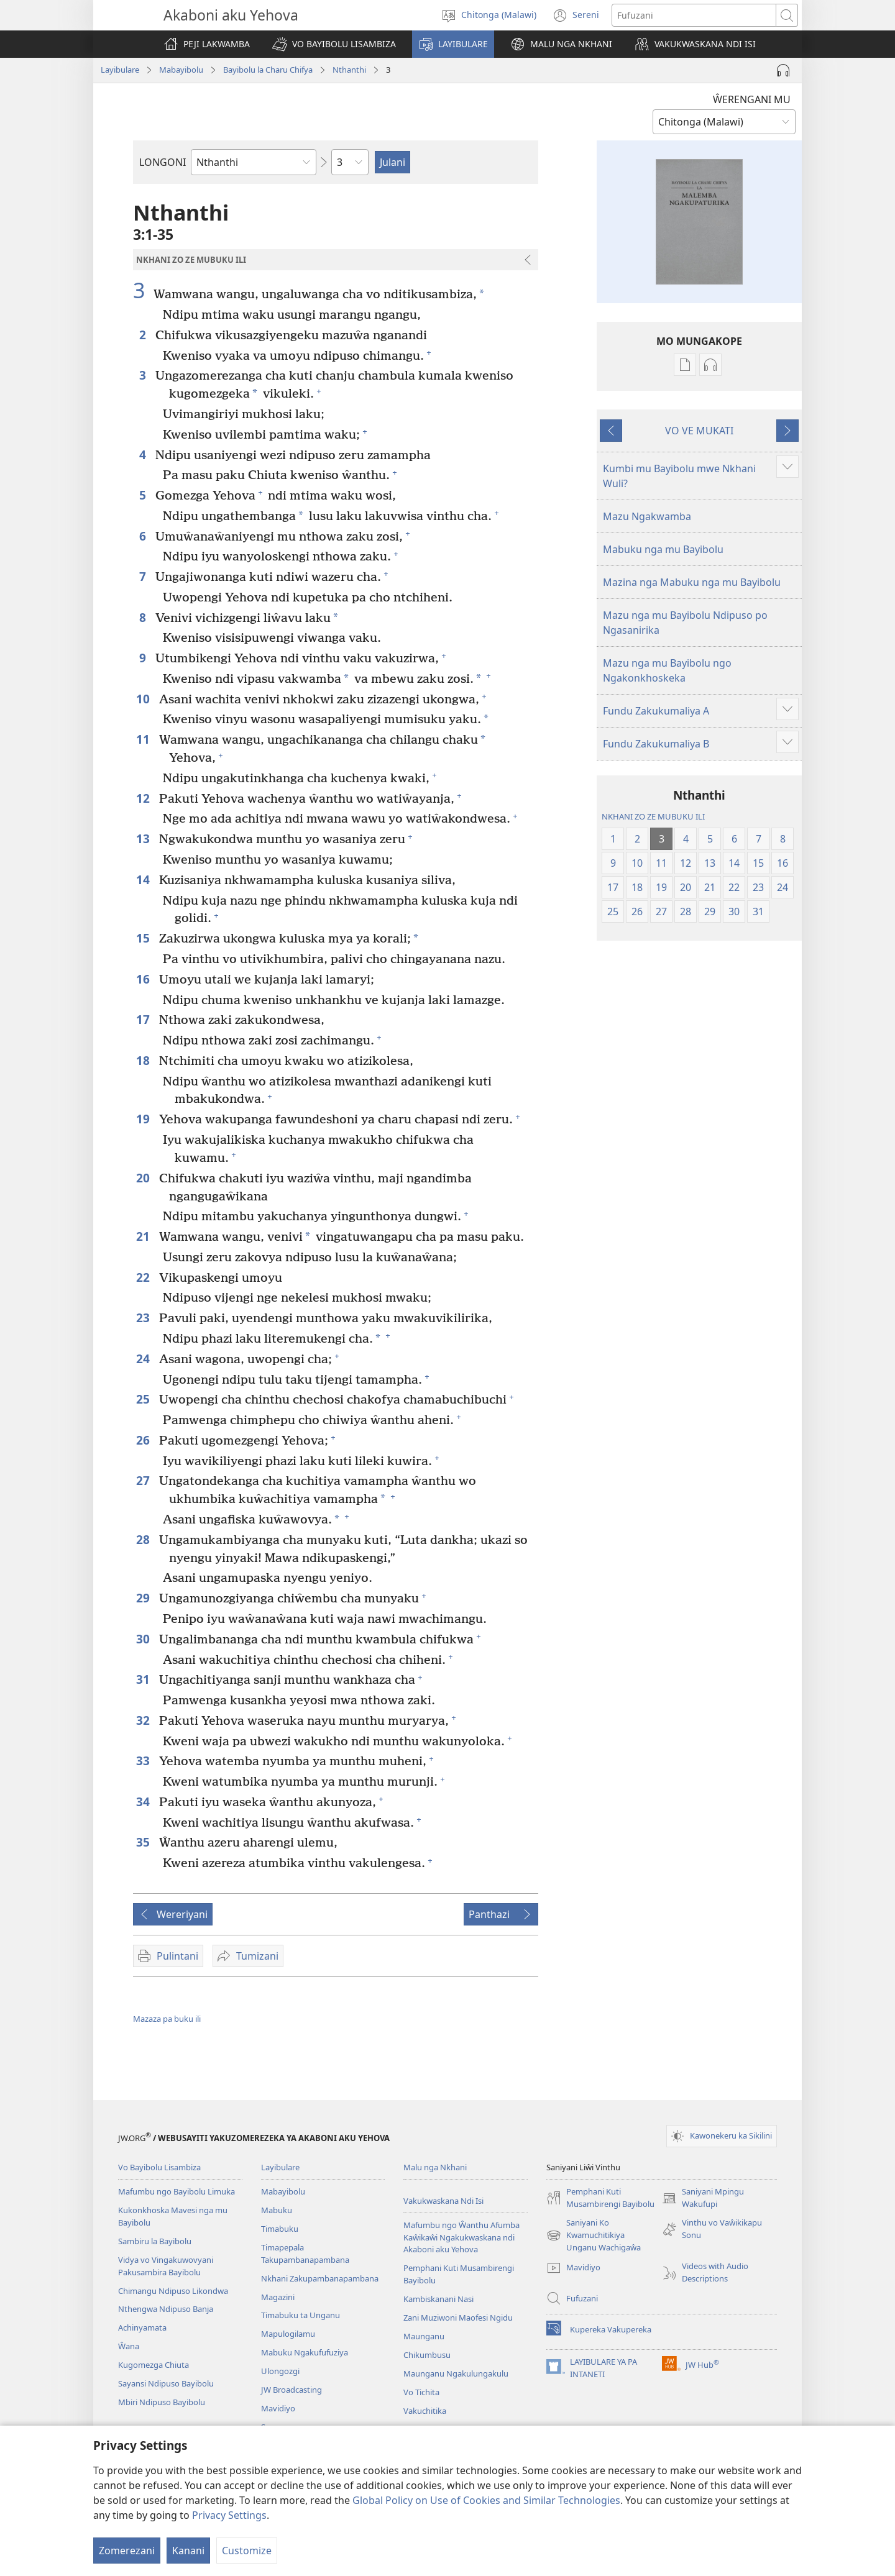 The image size is (895, 2576). Describe the element at coordinates (443, 2200) in the screenshot. I see `Vakukwaskana Ndi Isi` at that location.